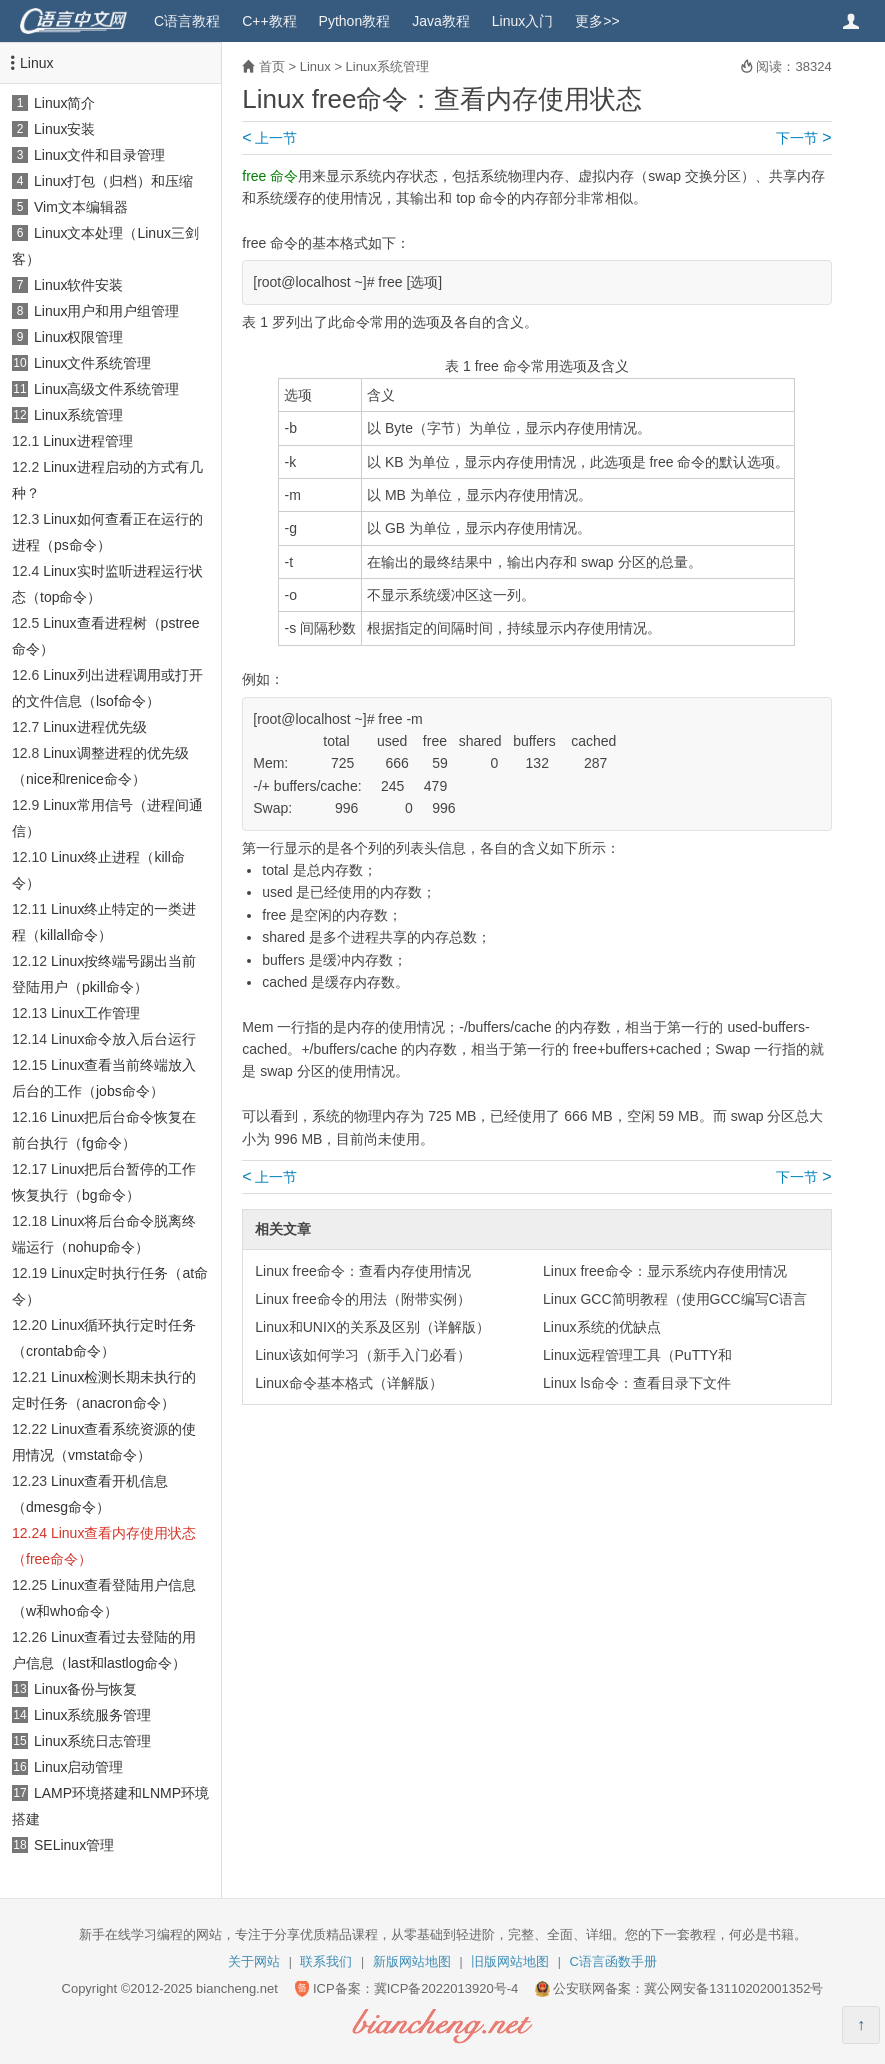 This screenshot has height=2064, width=885. What do you see at coordinates (78, 1767) in the screenshot?
I see `Linux启动管理` at bounding box center [78, 1767].